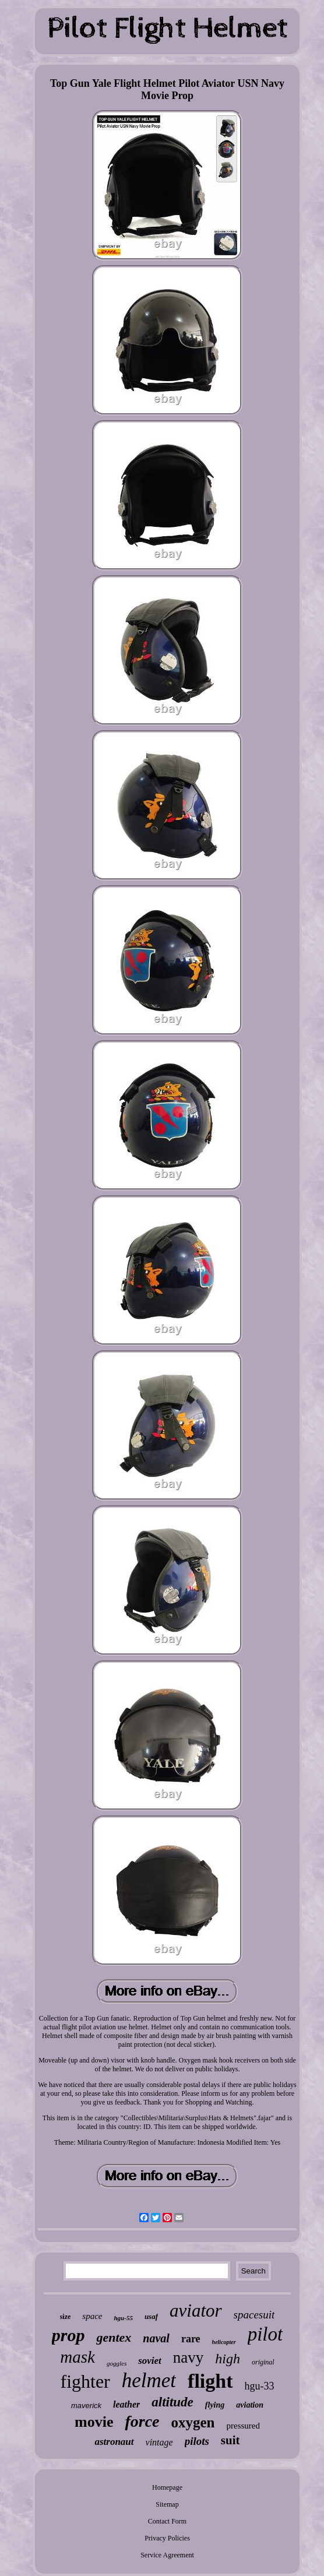 The height and width of the screenshot is (2576, 324). I want to click on vintage, so click(159, 2442).